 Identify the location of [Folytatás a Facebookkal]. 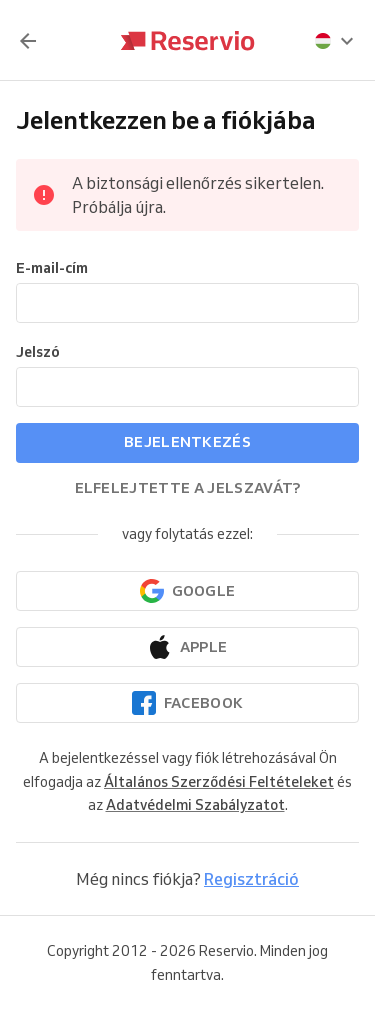
(187, 703).